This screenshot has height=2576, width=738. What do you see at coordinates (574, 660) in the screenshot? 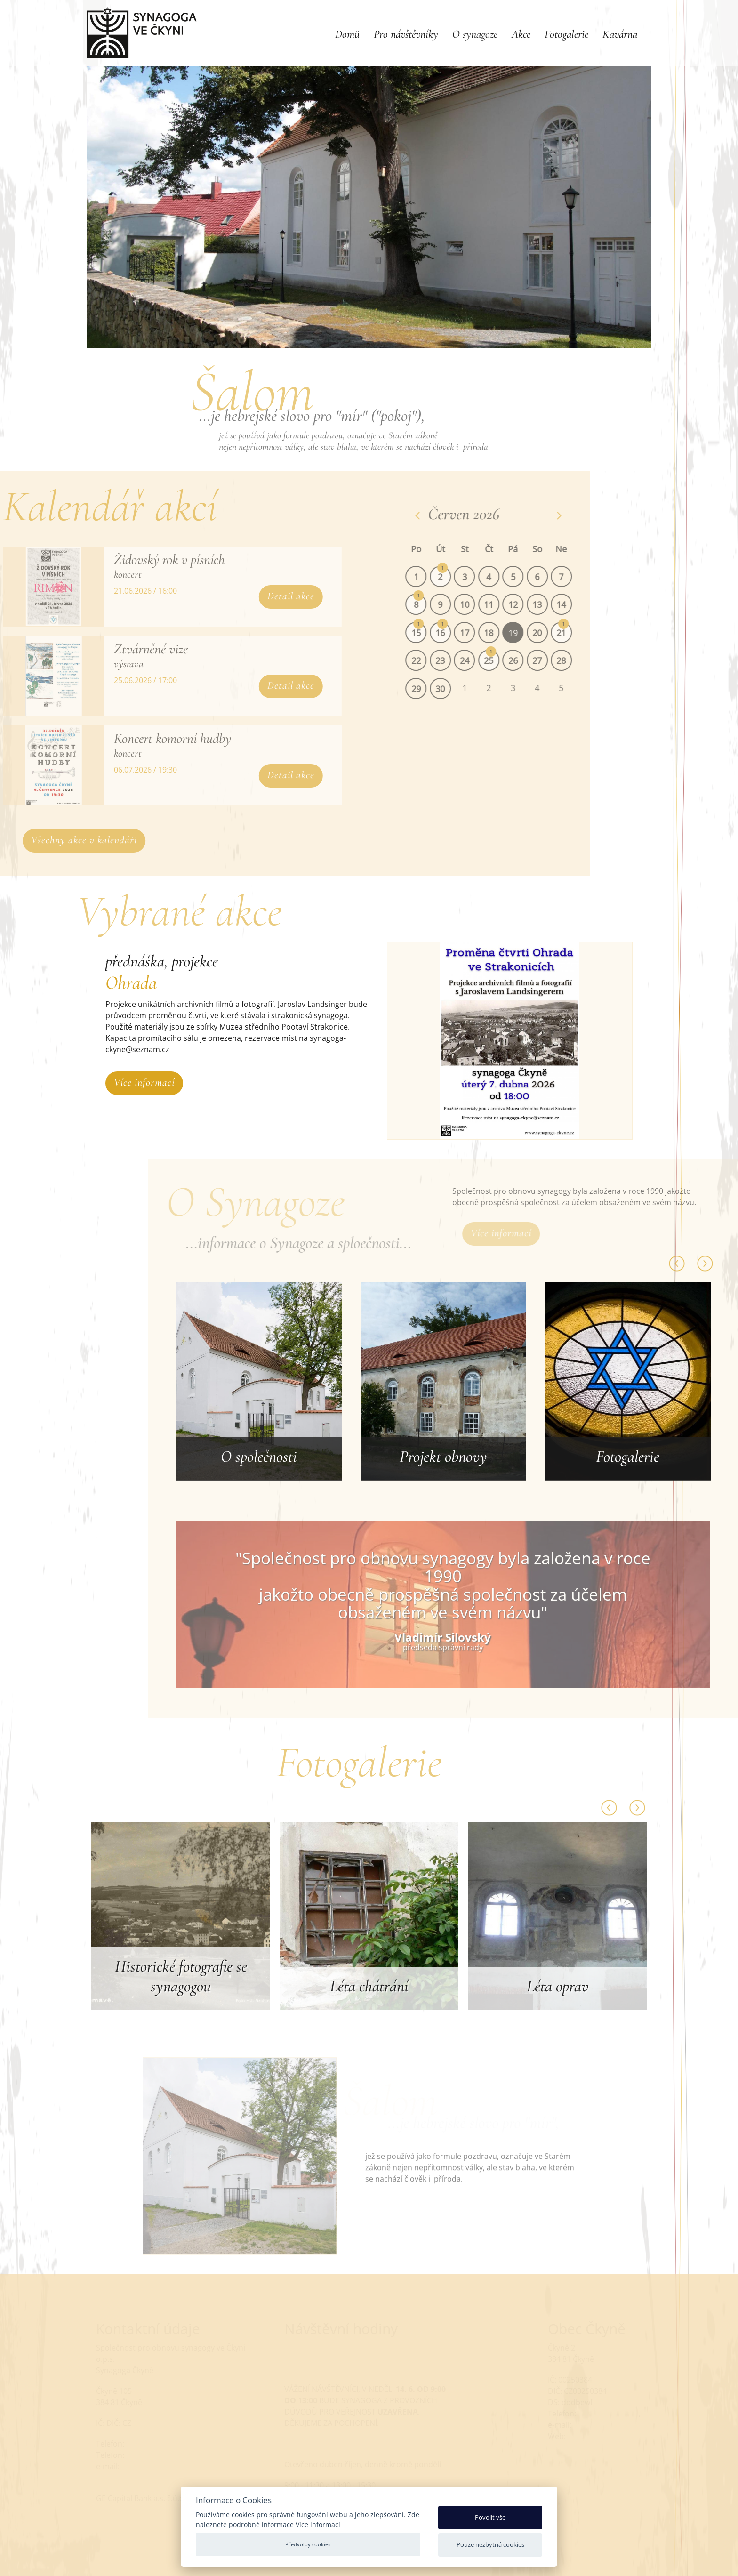
I see `28` at bounding box center [574, 660].